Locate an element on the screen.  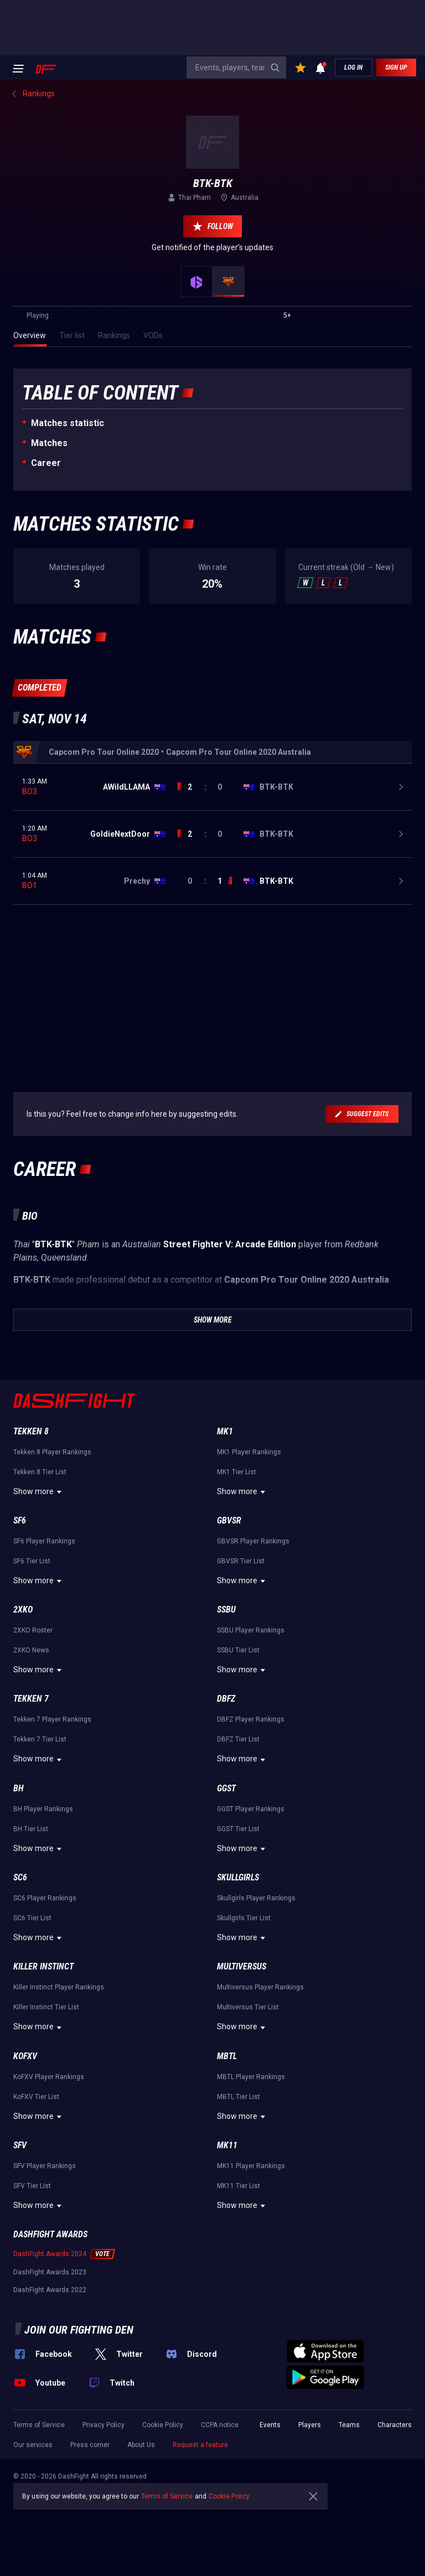
Cookie Policy is located at coordinates (162, 2425).